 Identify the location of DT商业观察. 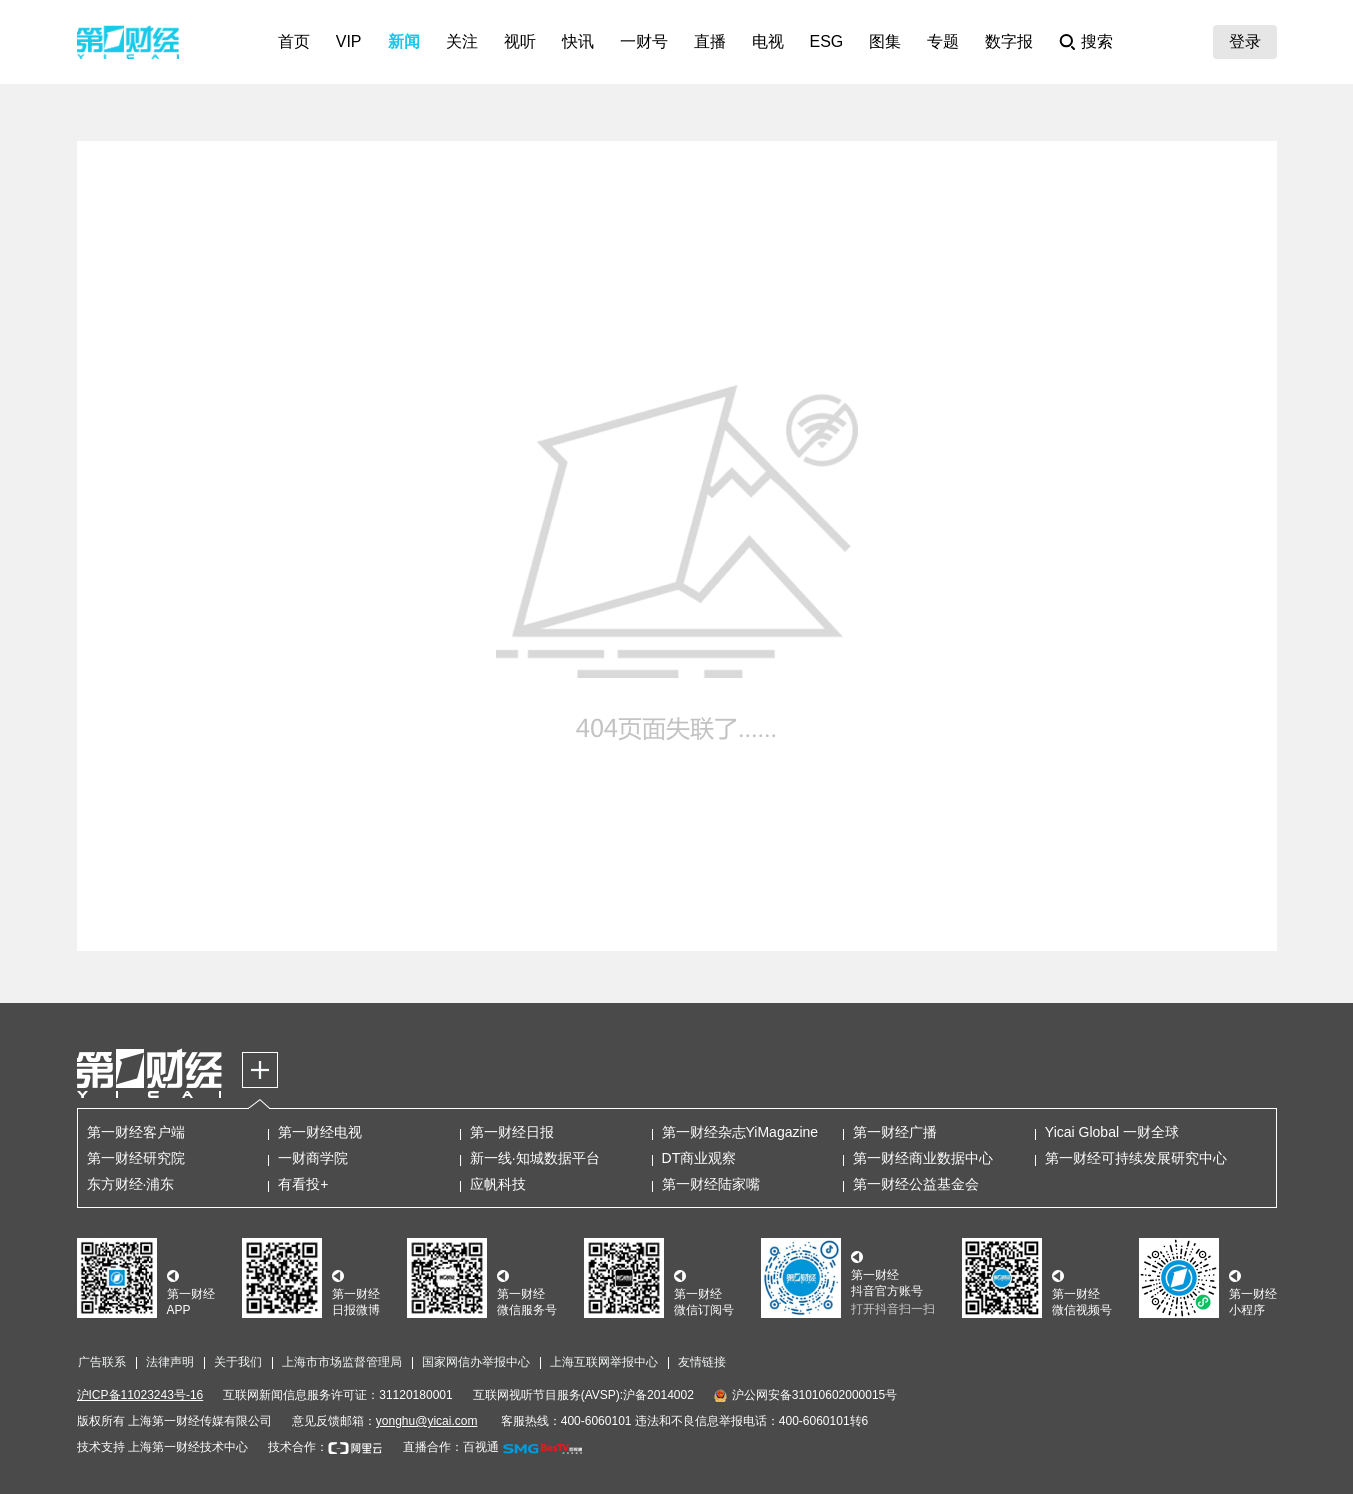
(699, 1158).